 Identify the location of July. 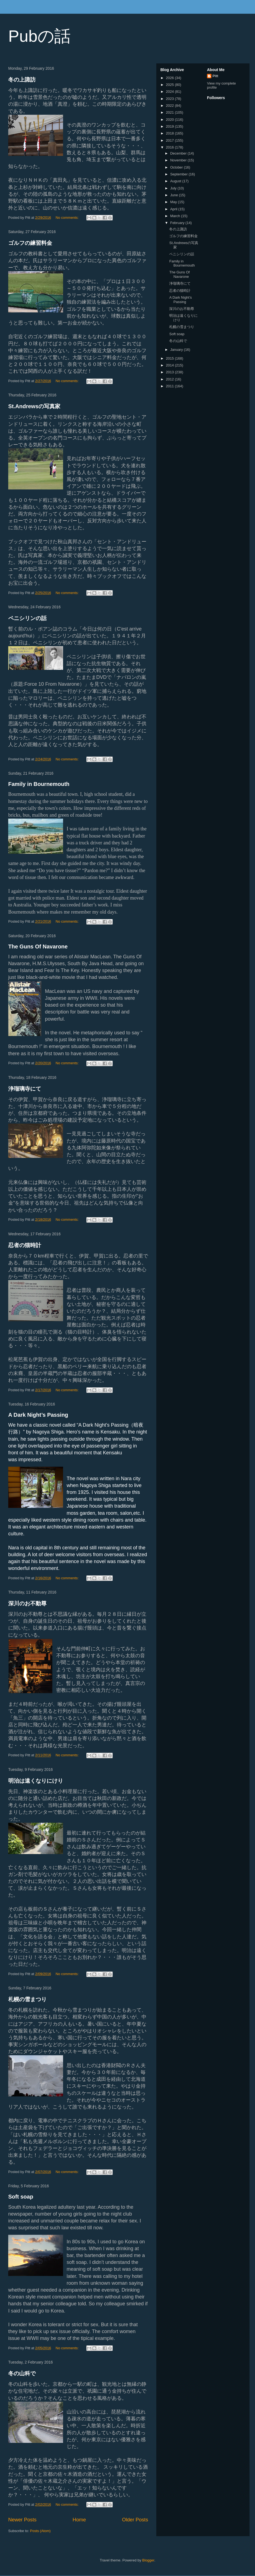
(174, 188).